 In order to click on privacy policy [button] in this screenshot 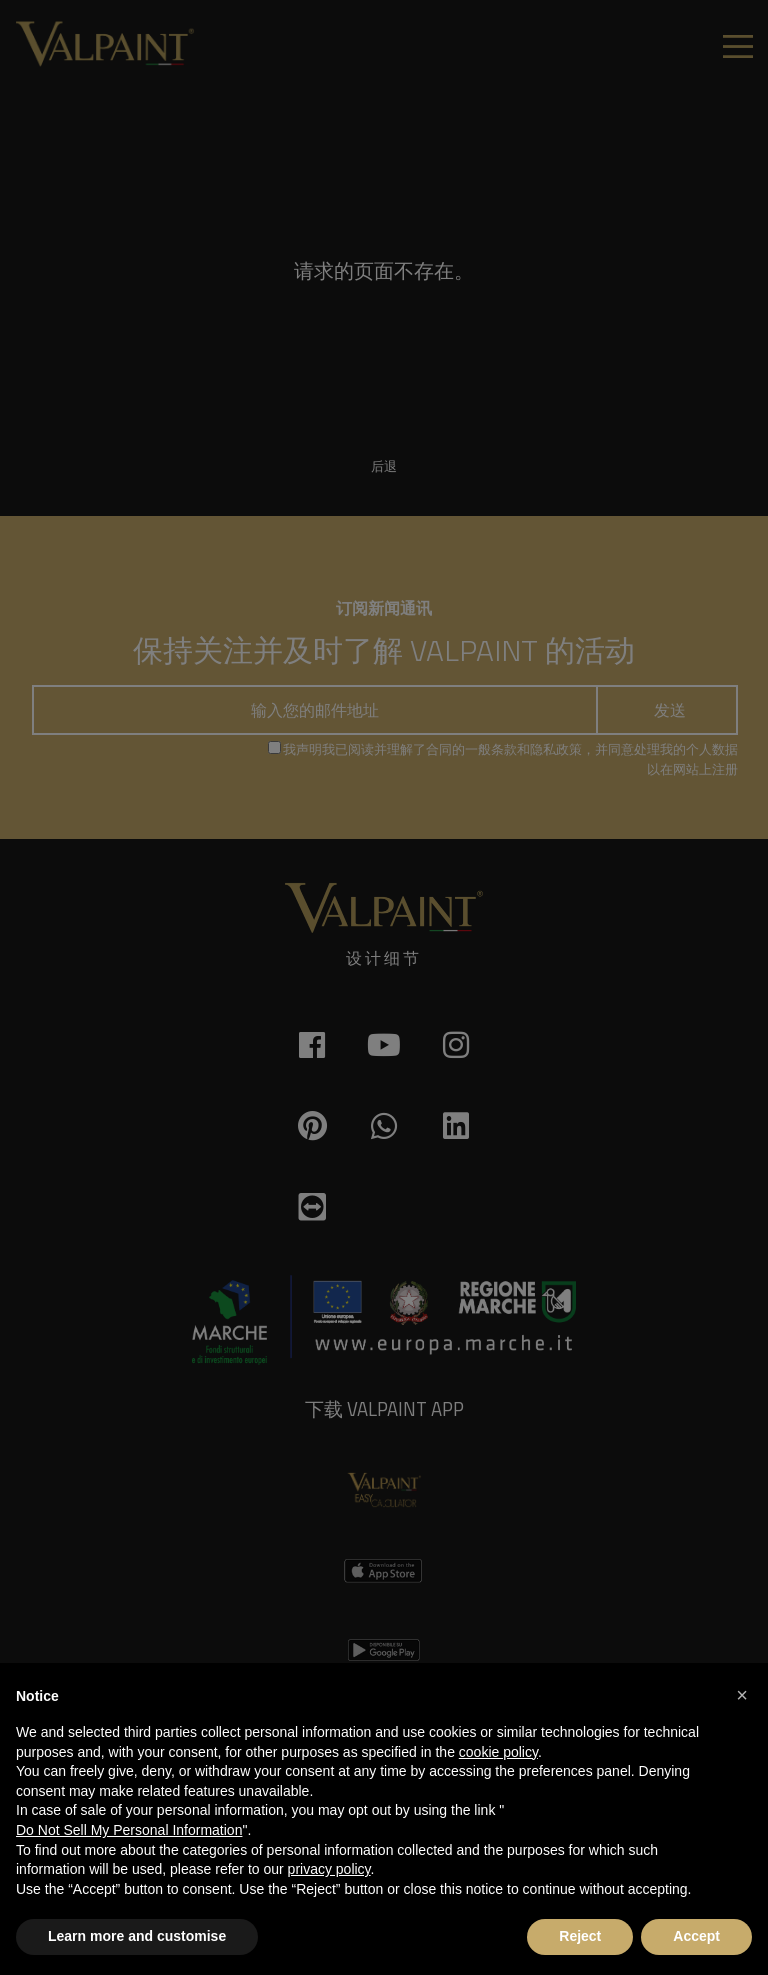, I will do `click(329, 1869)`.